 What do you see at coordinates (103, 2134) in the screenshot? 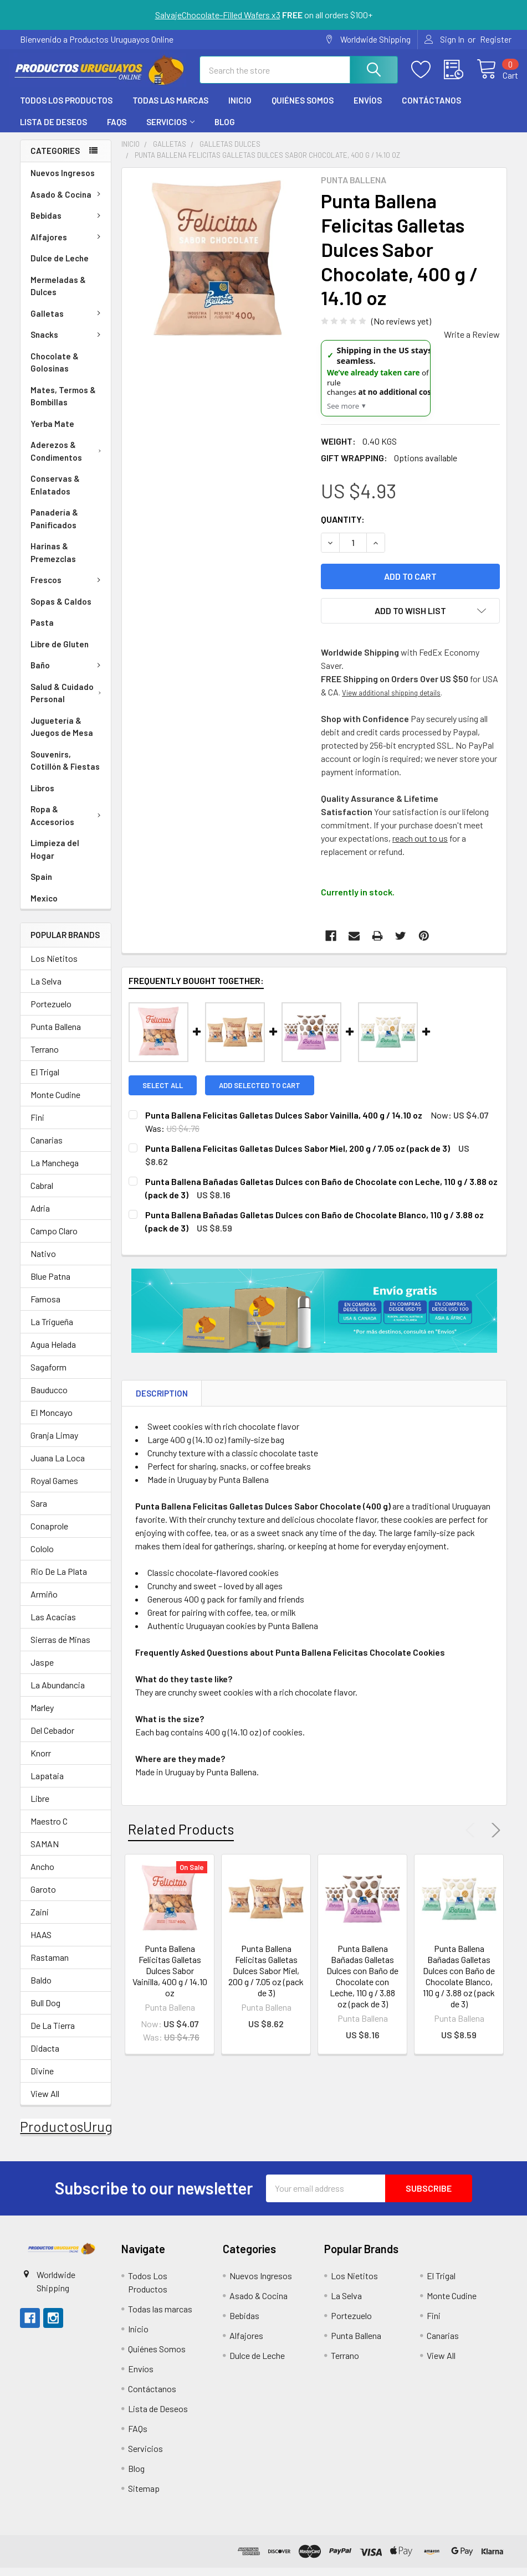
I see `ProductosUruguayosOnline` at bounding box center [103, 2134].